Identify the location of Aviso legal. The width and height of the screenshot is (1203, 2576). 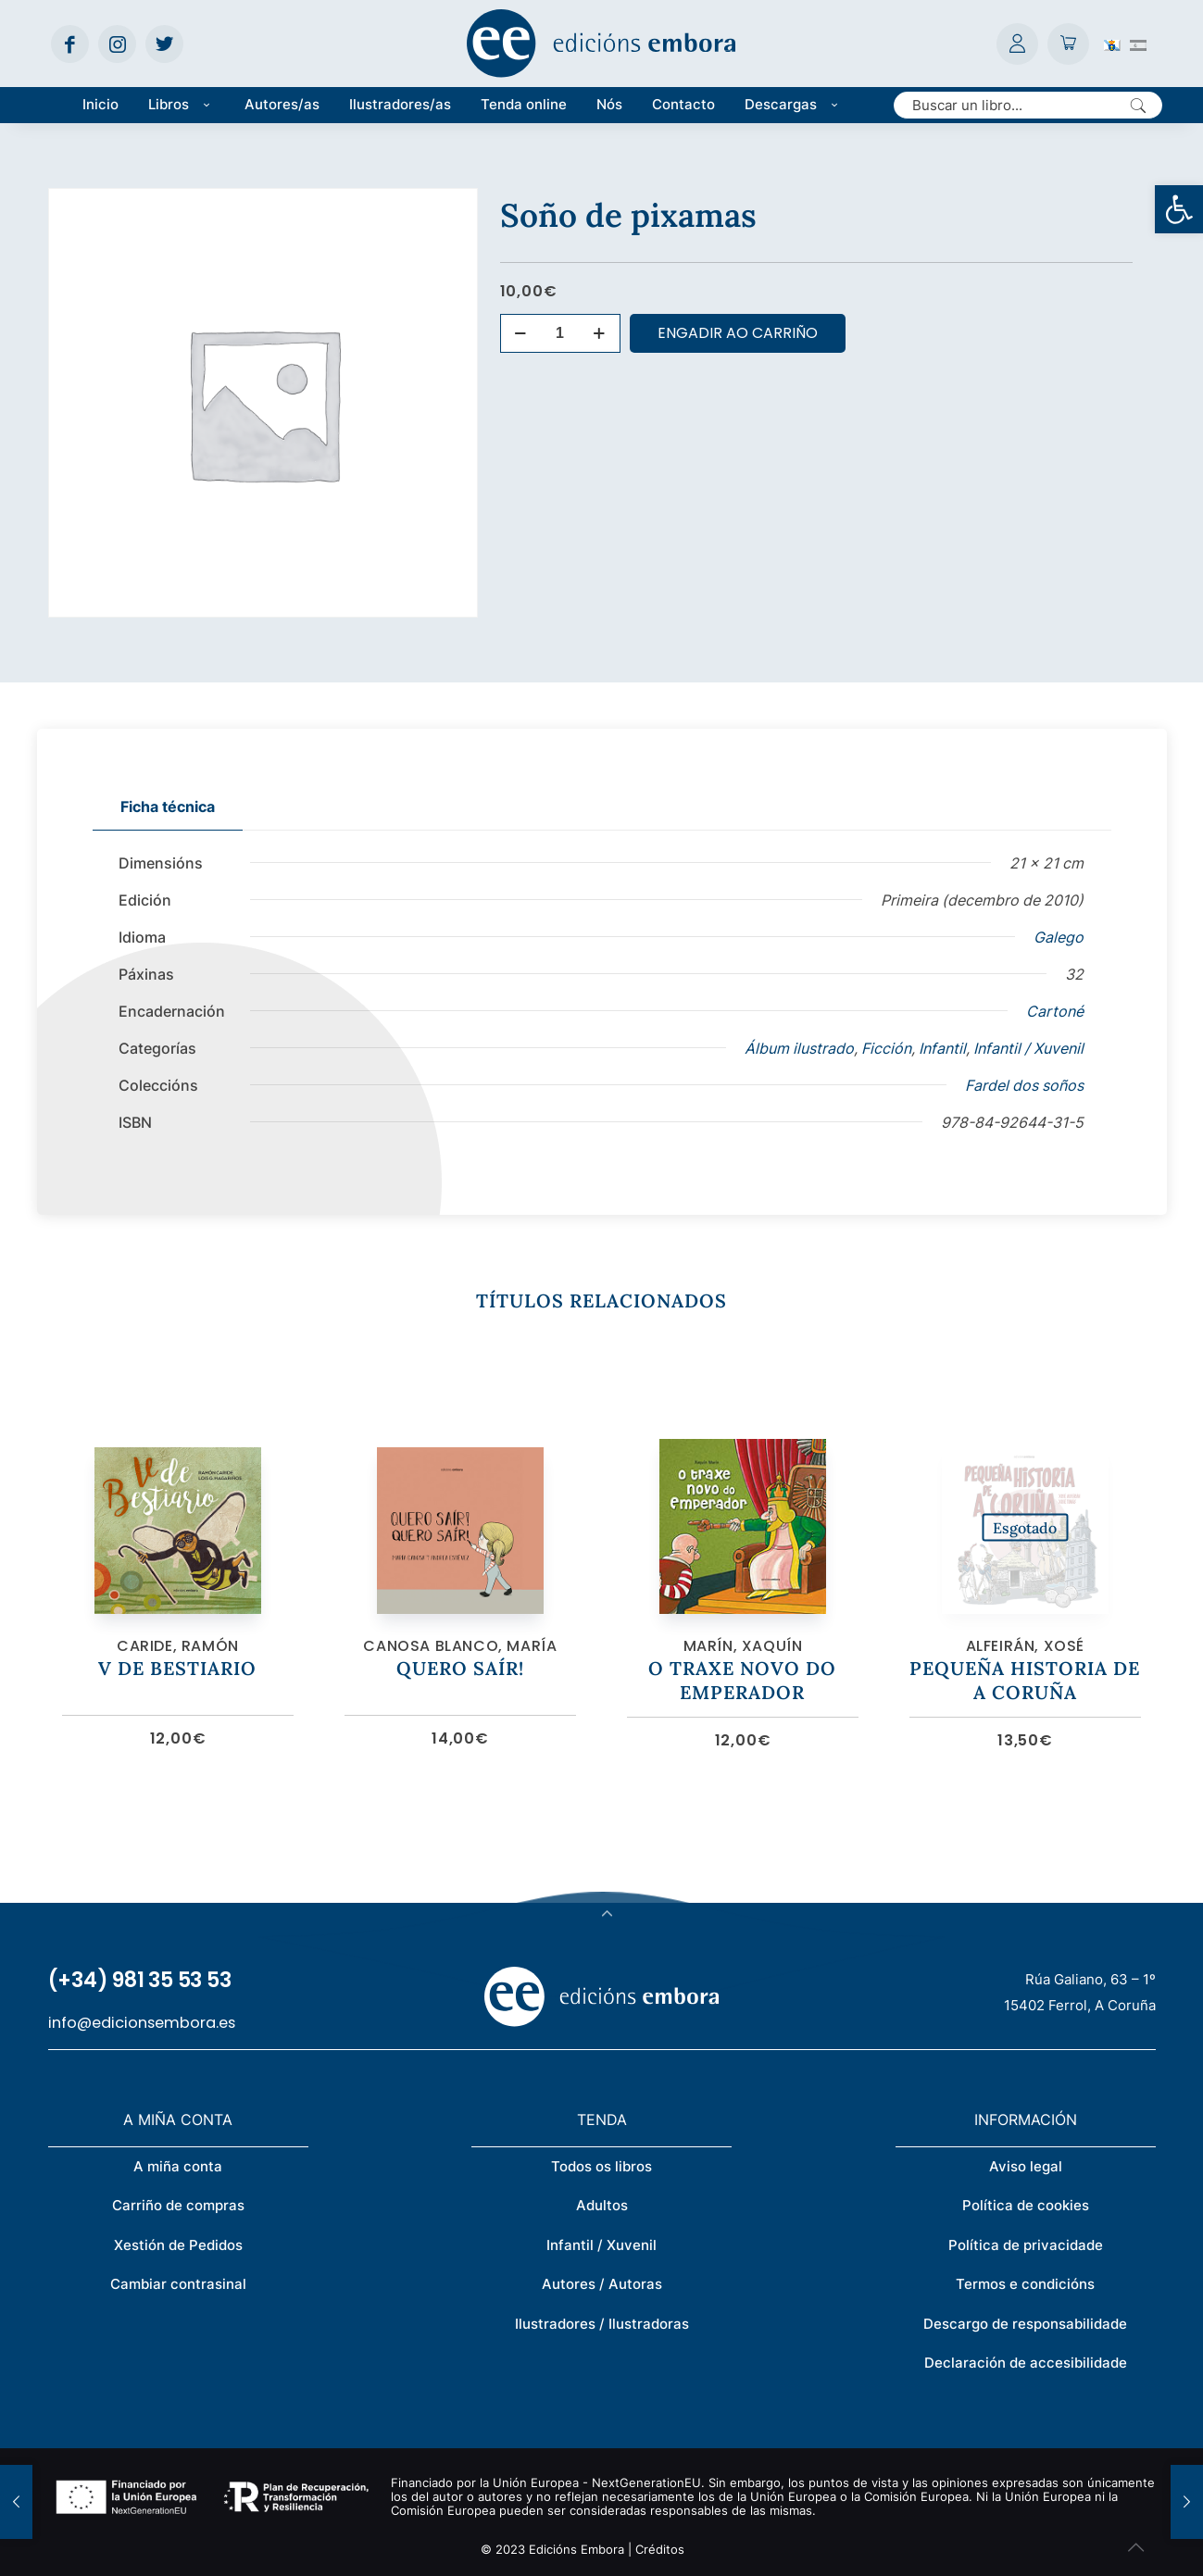
(1025, 2166).